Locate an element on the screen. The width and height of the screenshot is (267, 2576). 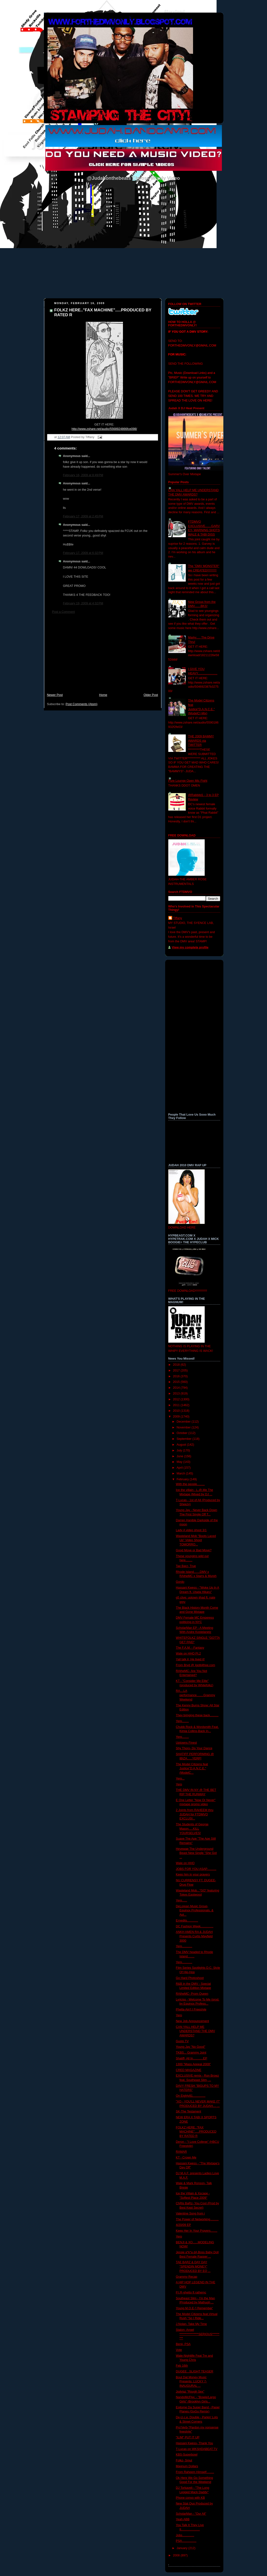
Yall talk it, He lived it! is located at coordinates (190, 1659).